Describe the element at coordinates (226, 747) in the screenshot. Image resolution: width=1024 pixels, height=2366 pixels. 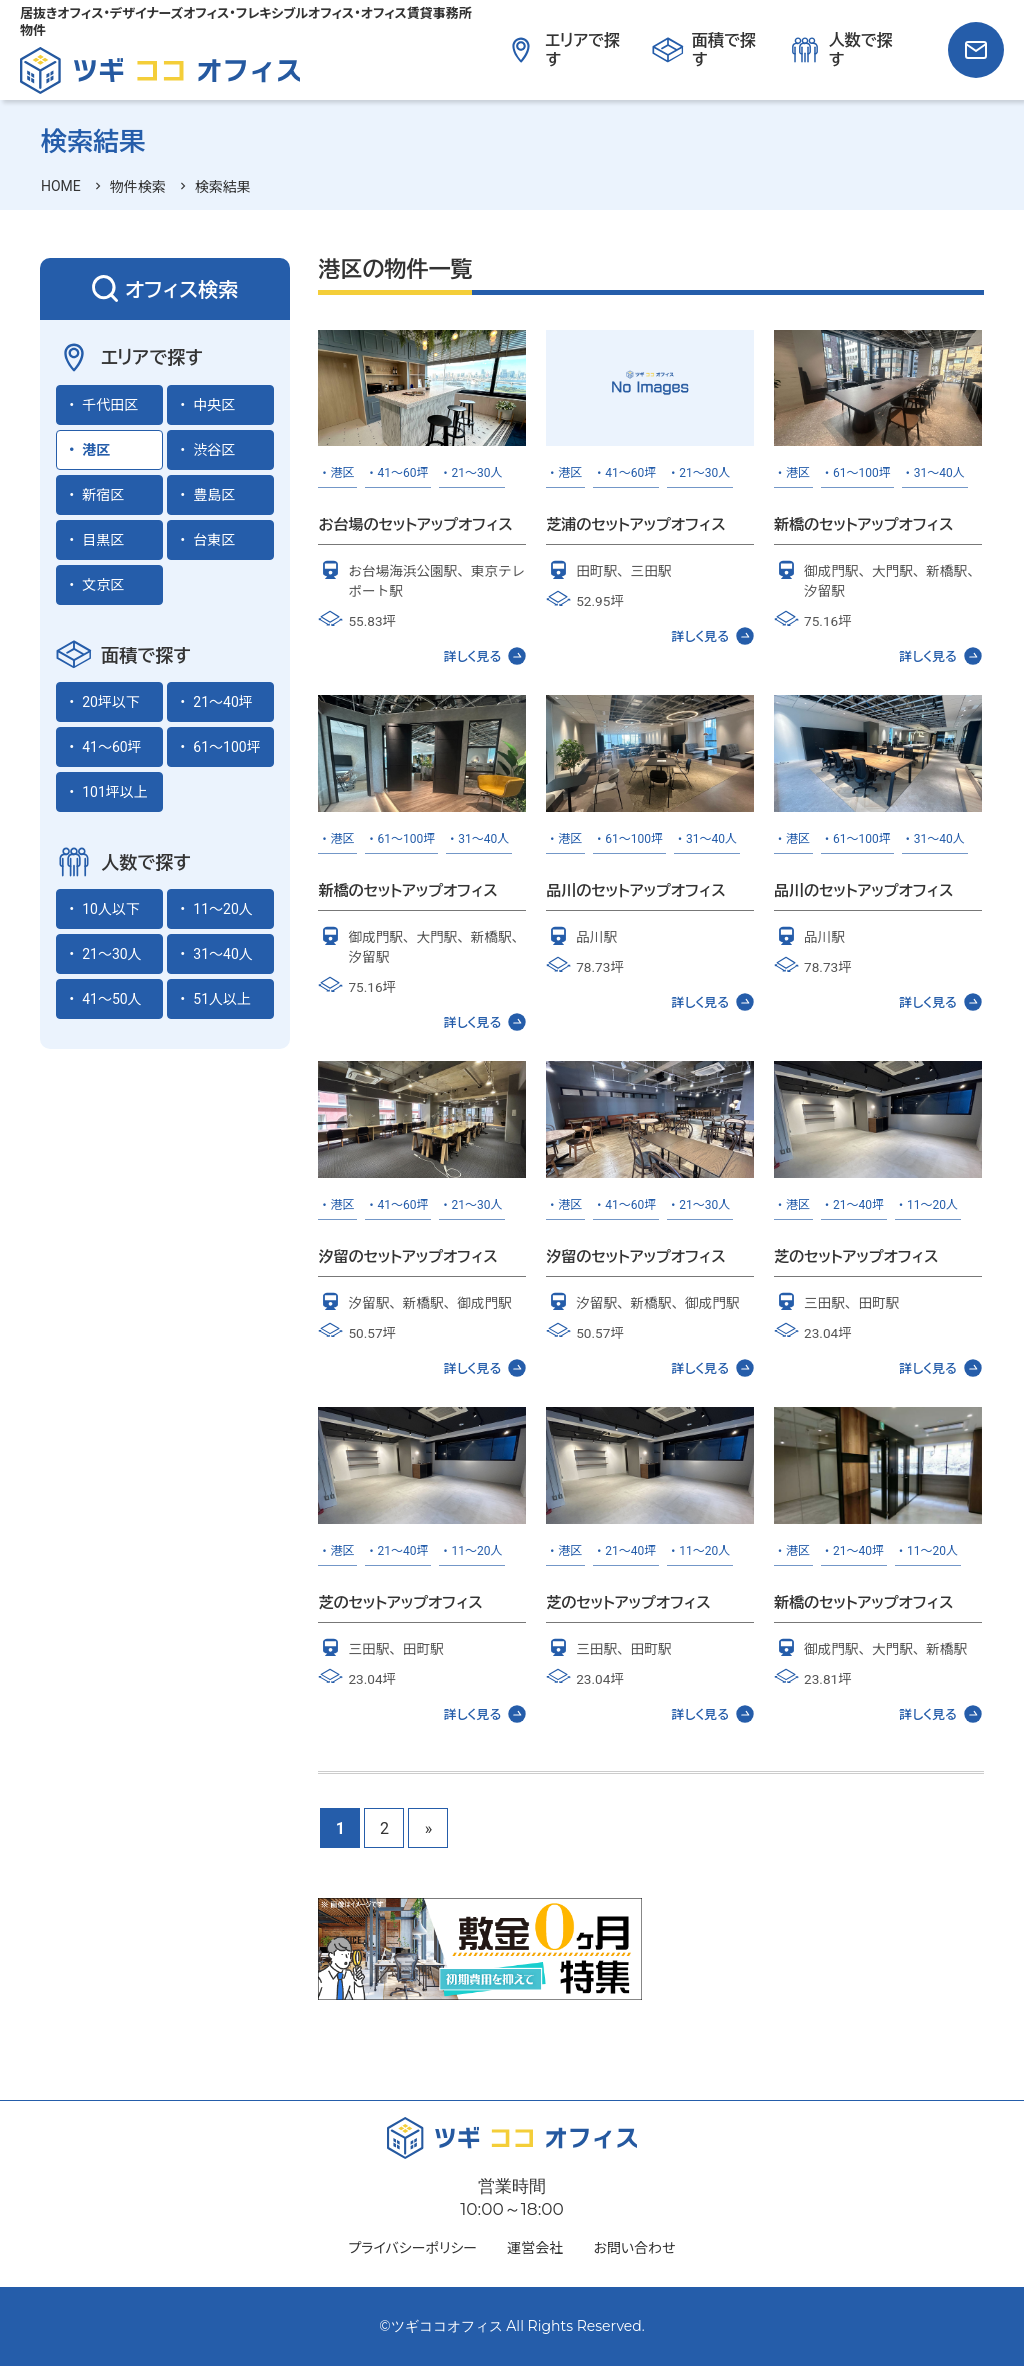
I see `61～100坪` at that location.